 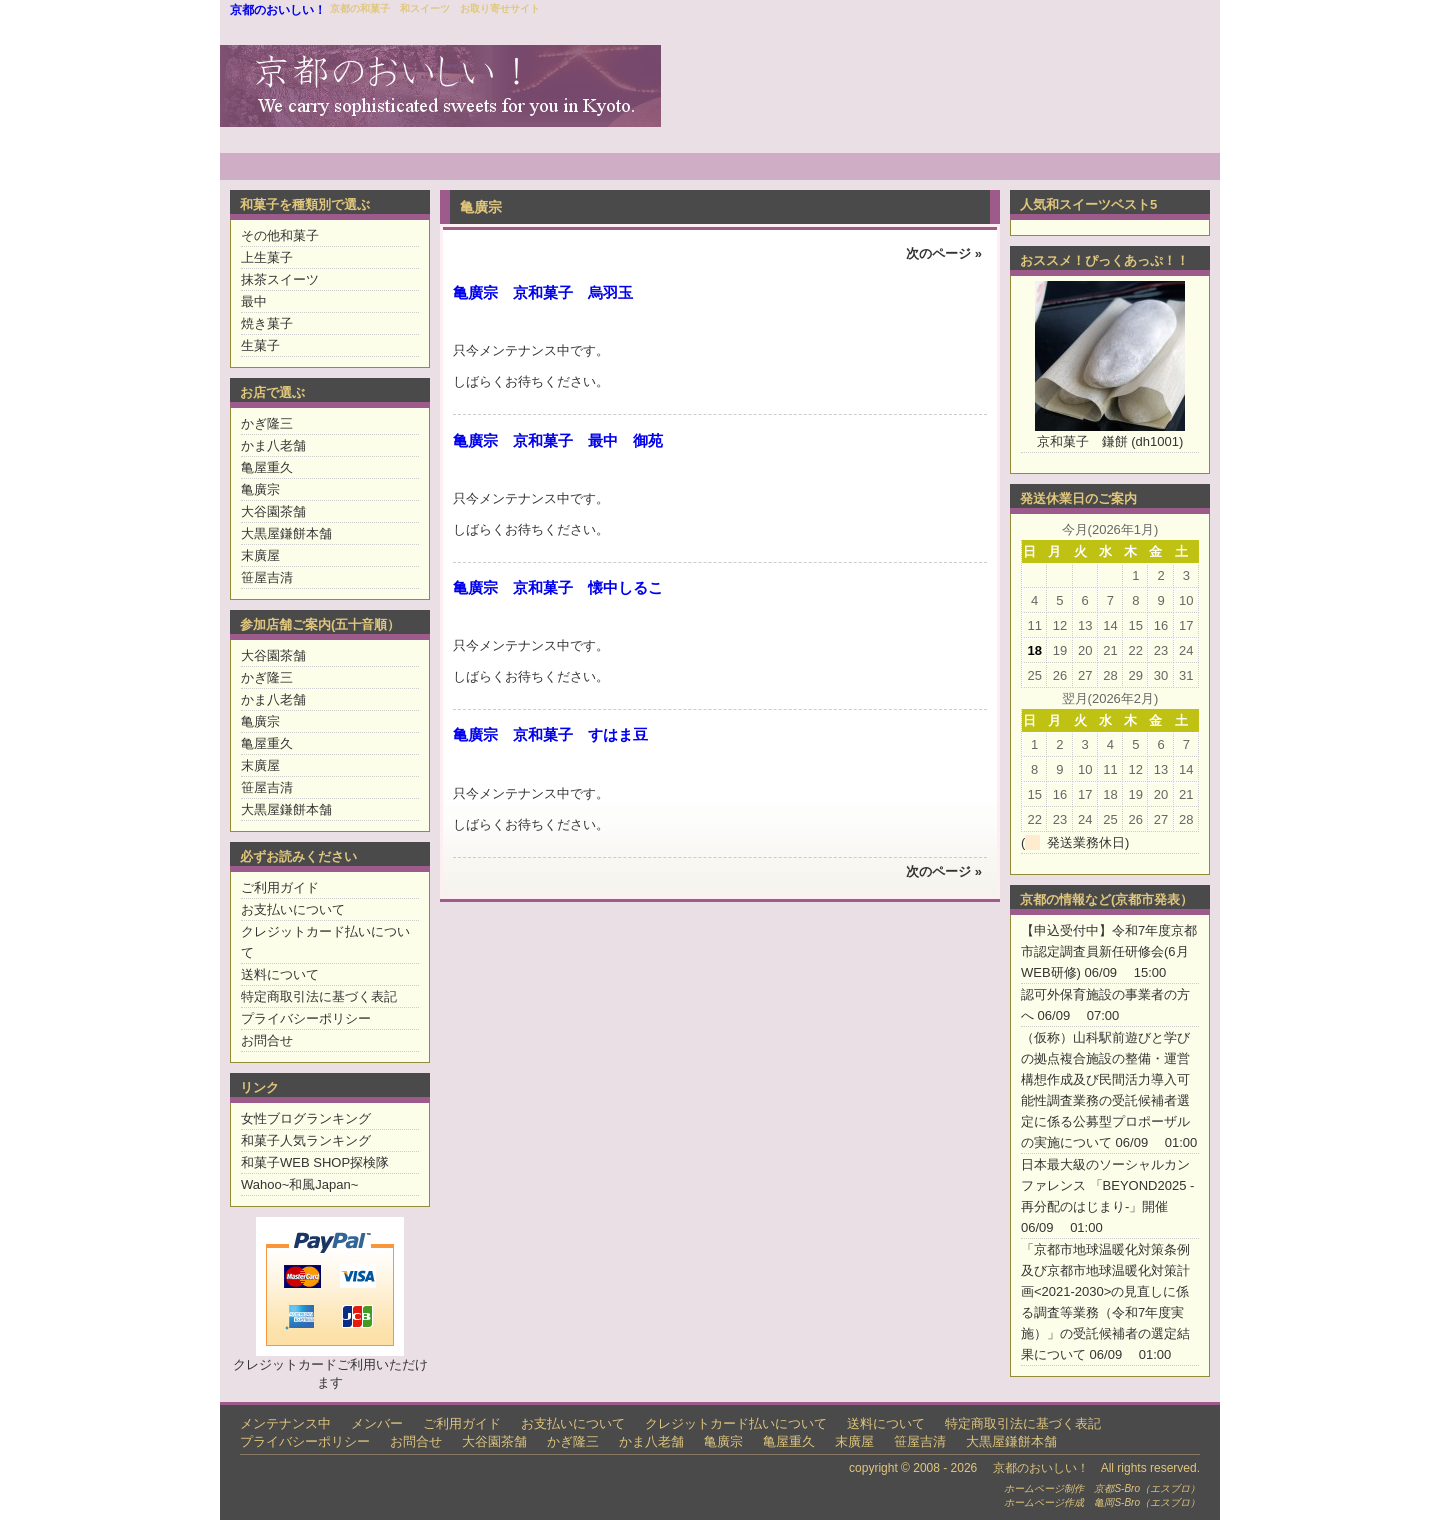 I want to click on 亀廣宗 京和菓子 懐中しるこ, so click(x=558, y=587).